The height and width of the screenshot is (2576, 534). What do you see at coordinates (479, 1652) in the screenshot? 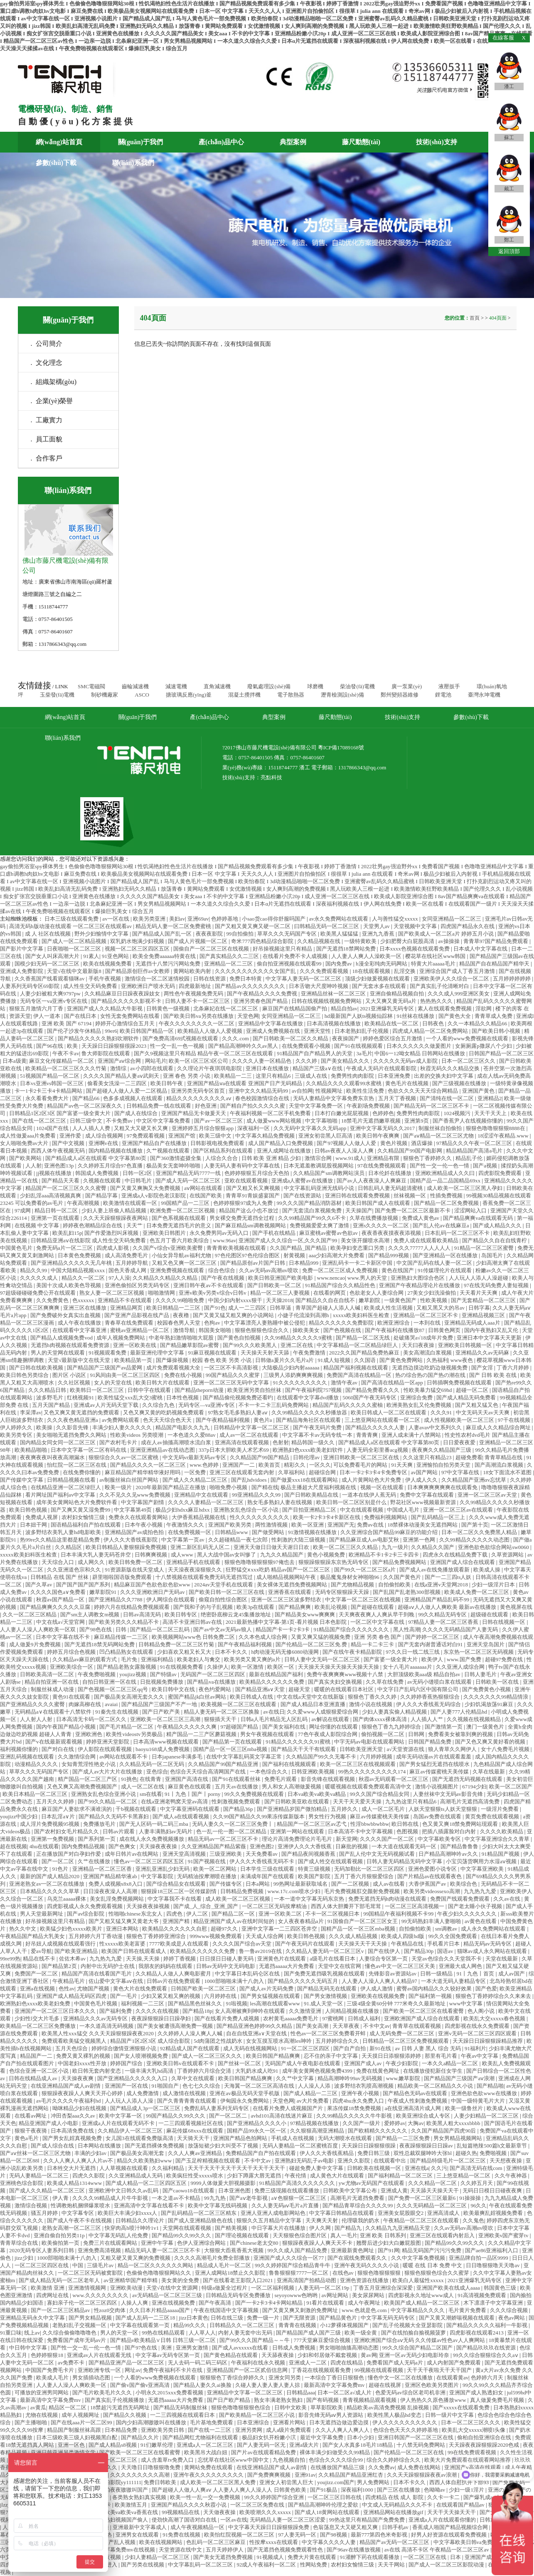
I see `东京热一区二区三区无码视频` at bounding box center [479, 1652].